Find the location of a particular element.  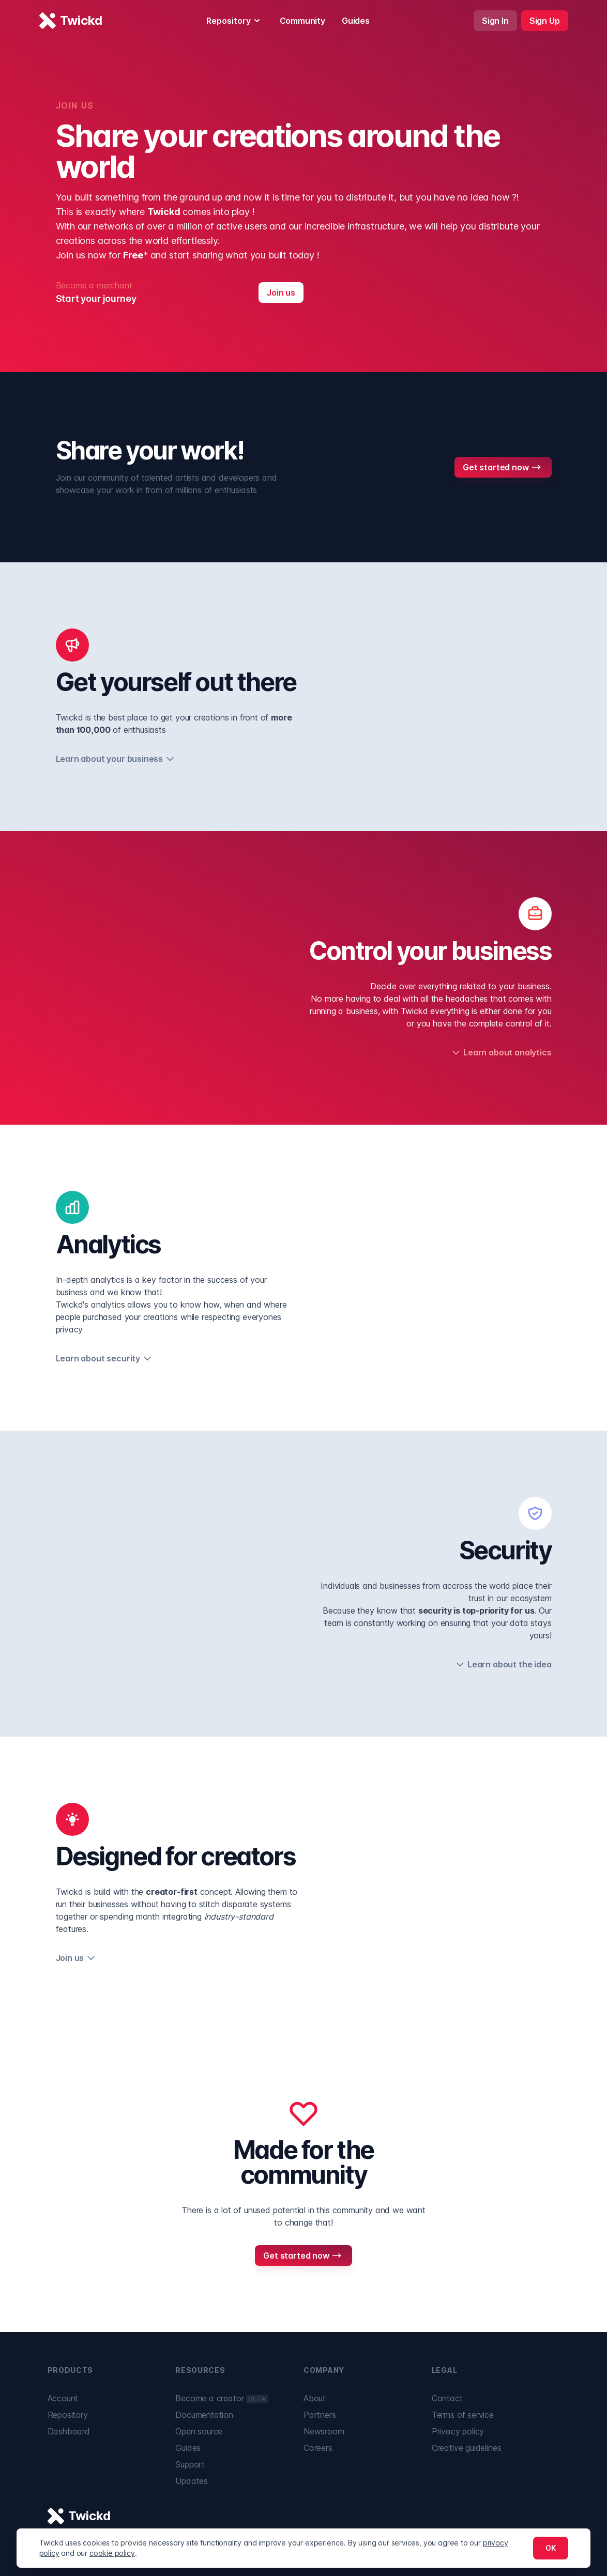

Sign In is located at coordinates (495, 21).